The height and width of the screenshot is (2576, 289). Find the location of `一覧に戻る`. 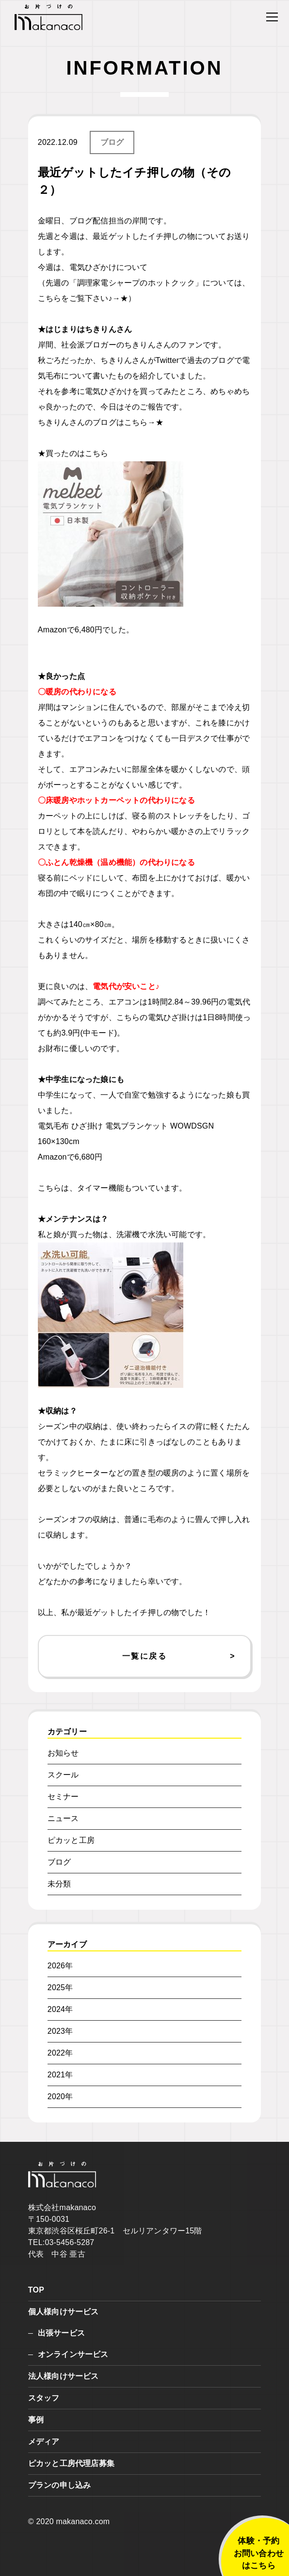

一覧に戻る is located at coordinates (144, 1656).